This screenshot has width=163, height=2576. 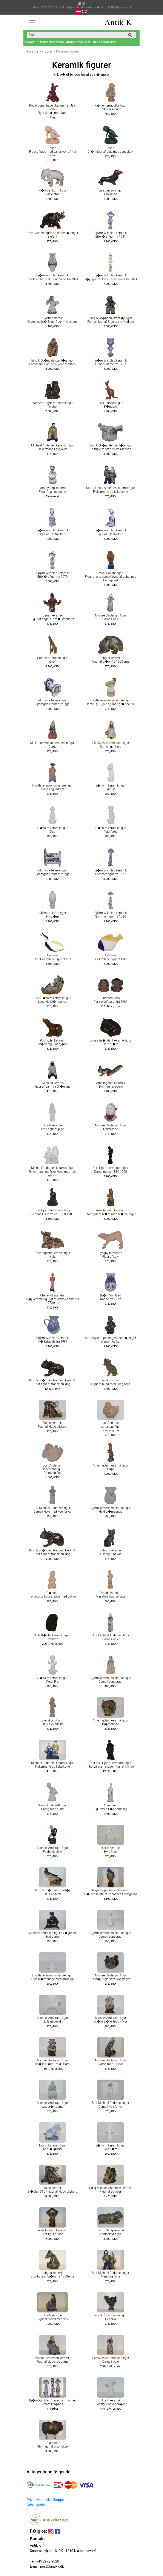 What do you see at coordinates (110, 1764) in the screenshot?
I see `Stor sort Hjorth terracotta figur Thorvaldsen skaber figur af kvinde` at bounding box center [110, 1764].